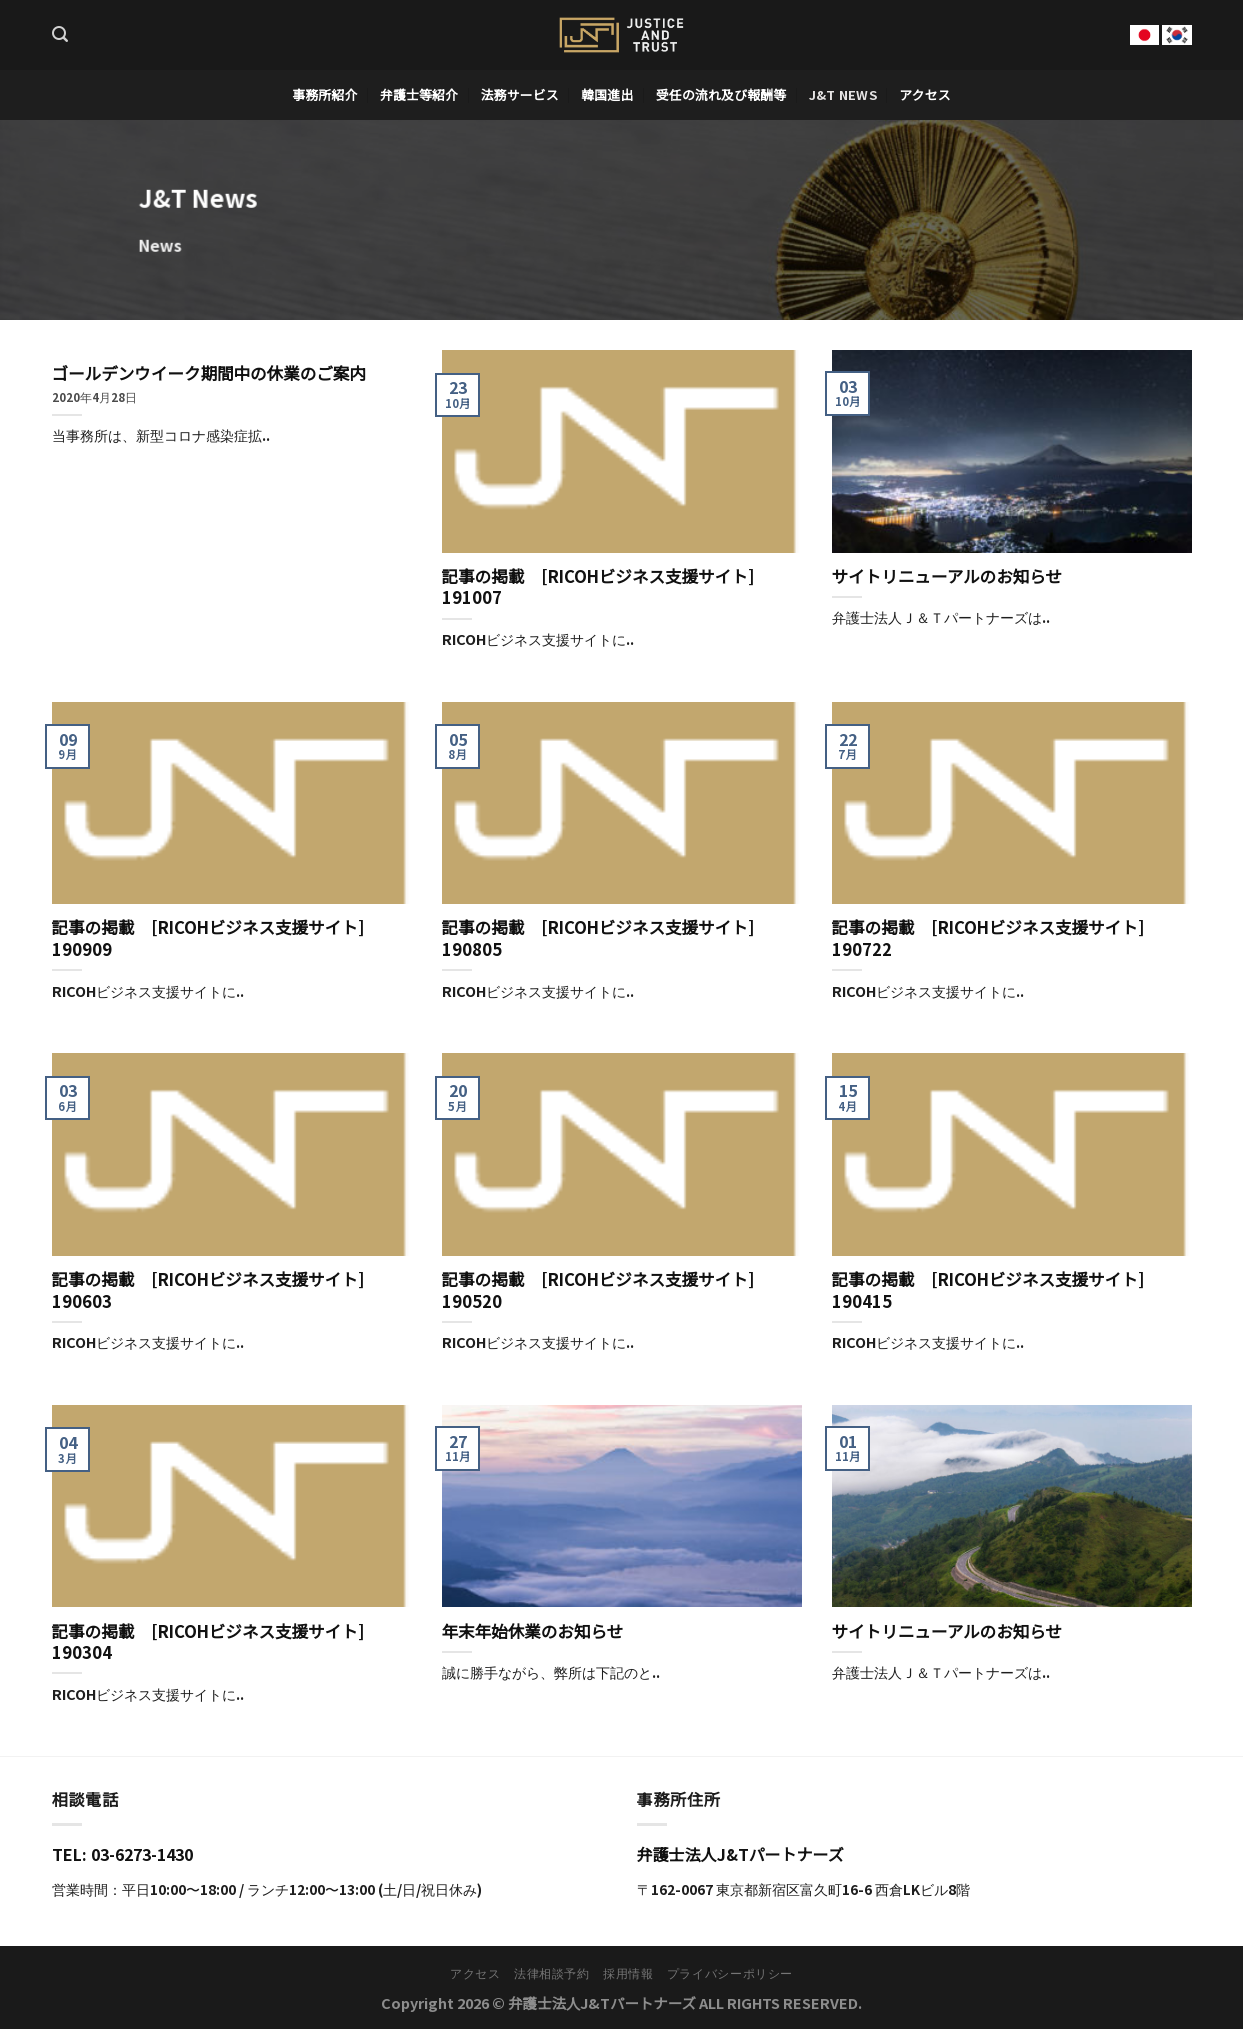 The image size is (1243, 2029). What do you see at coordinates (843, 94) in the screenshot?
I see `J&T News` at bounding box center [843, 94].